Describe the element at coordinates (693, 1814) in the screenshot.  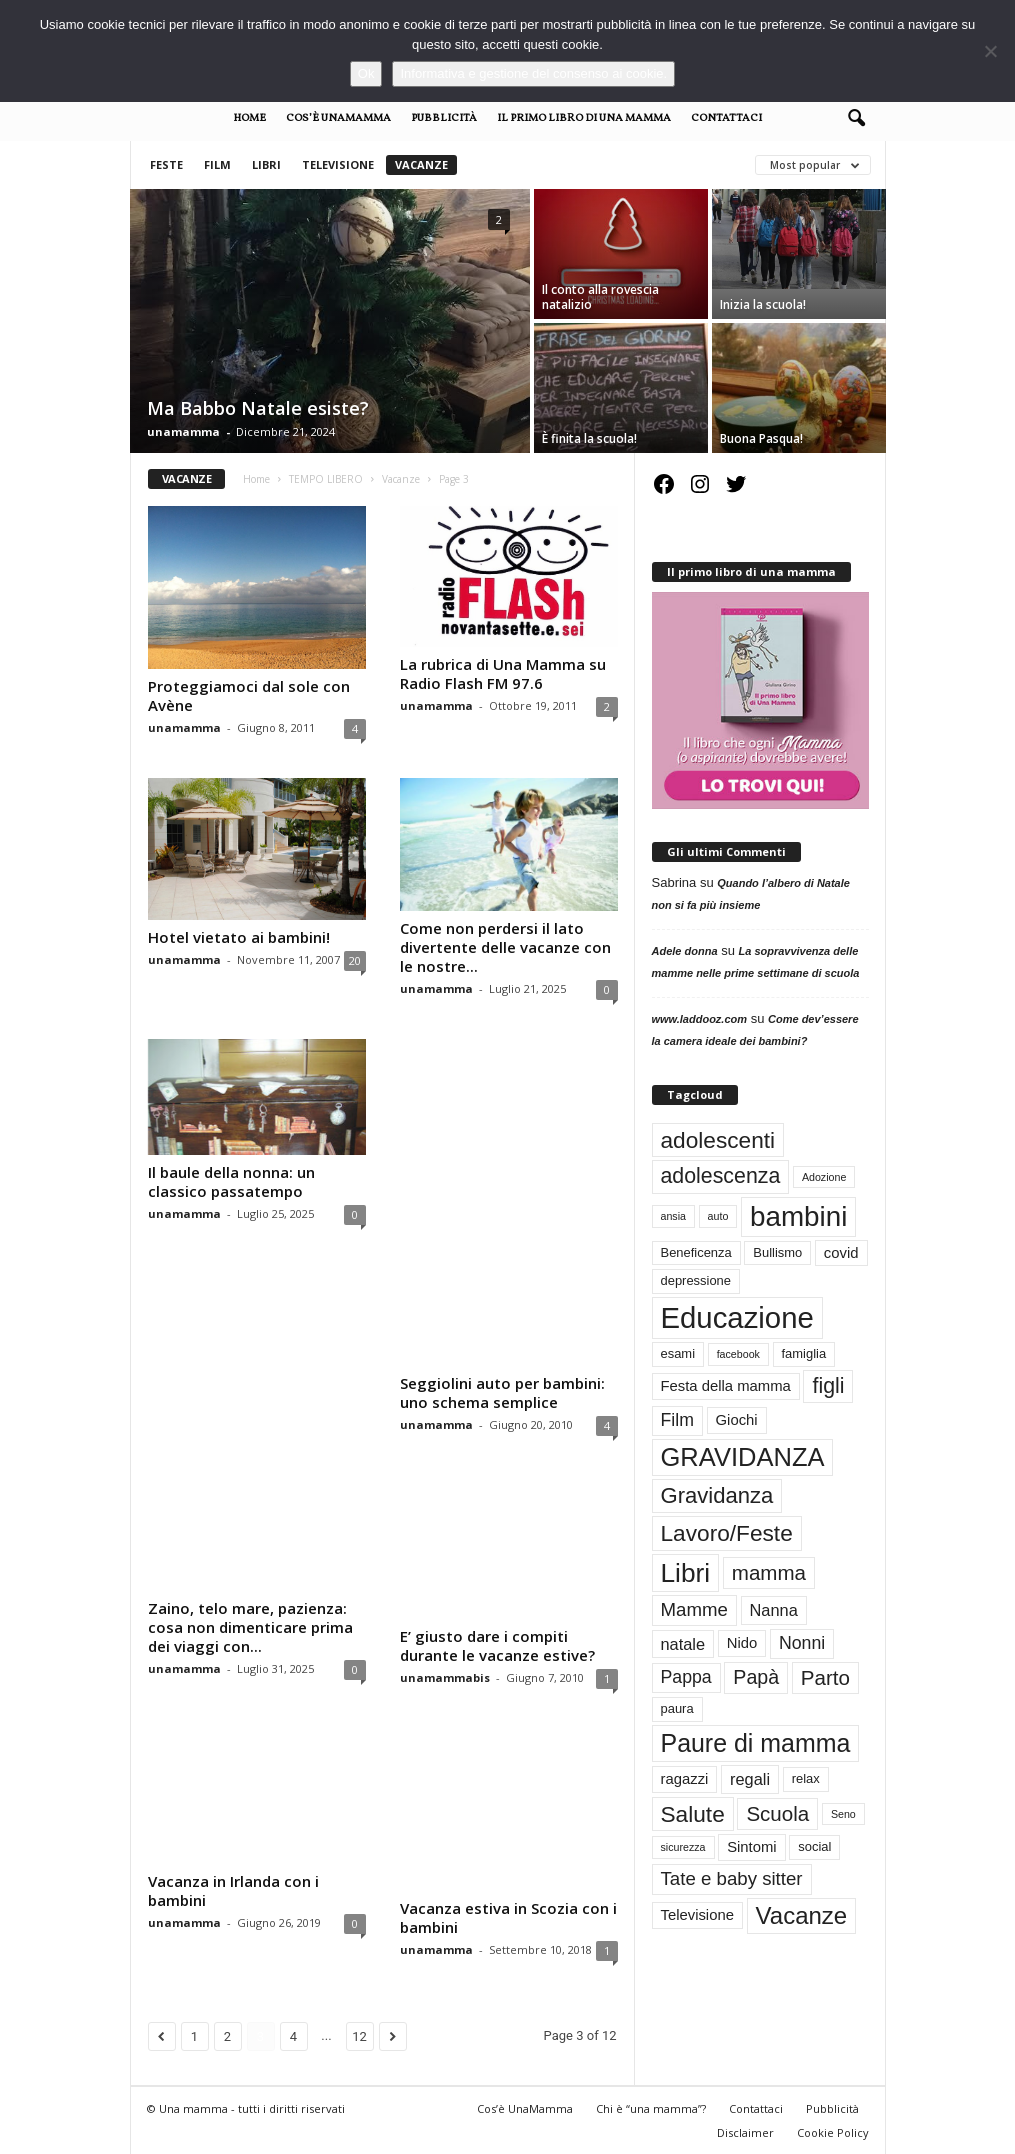
I see `Salute [Salute (12 elementi)]` at that location.